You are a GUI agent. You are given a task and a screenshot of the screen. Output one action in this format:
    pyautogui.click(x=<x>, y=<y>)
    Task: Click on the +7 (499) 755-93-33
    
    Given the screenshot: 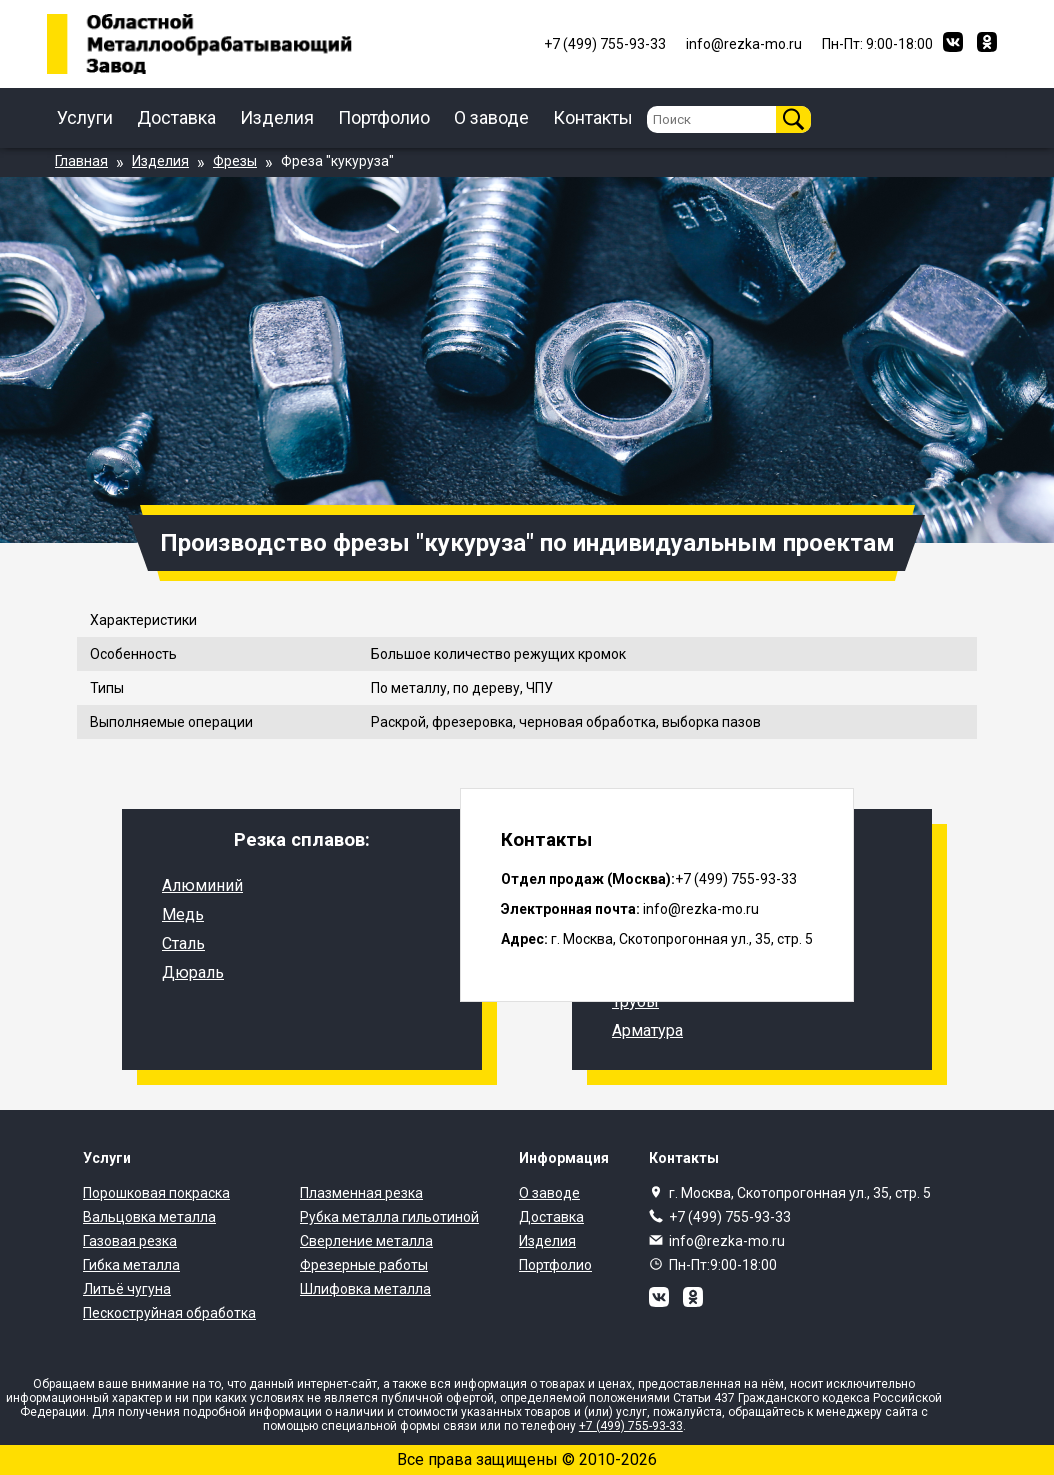 What is the action you would take?
    pyautogui.click(x=730, y=1217)
    